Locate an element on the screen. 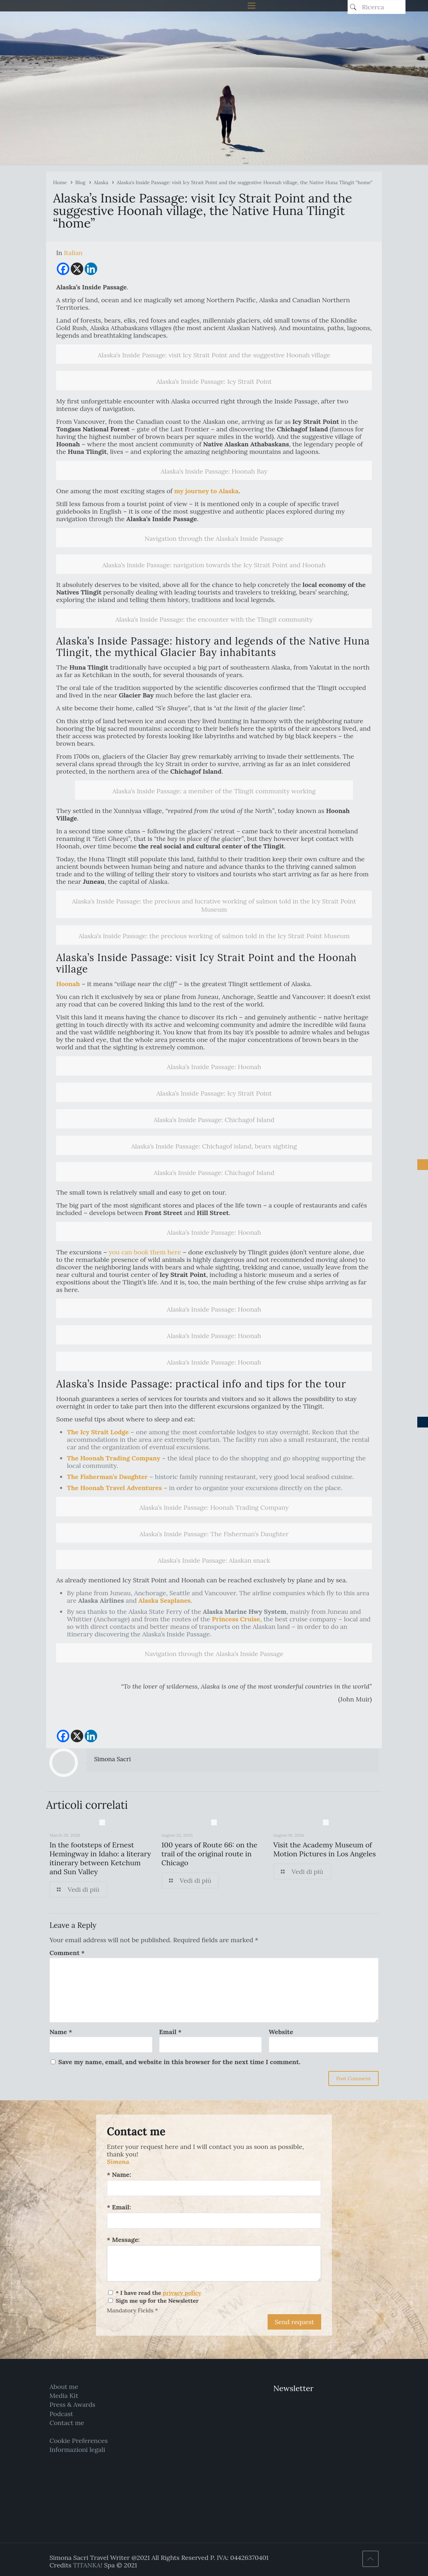 This screenshot has height=2576, width=428. Informazioni legali is located at coordinates (77, 2449).